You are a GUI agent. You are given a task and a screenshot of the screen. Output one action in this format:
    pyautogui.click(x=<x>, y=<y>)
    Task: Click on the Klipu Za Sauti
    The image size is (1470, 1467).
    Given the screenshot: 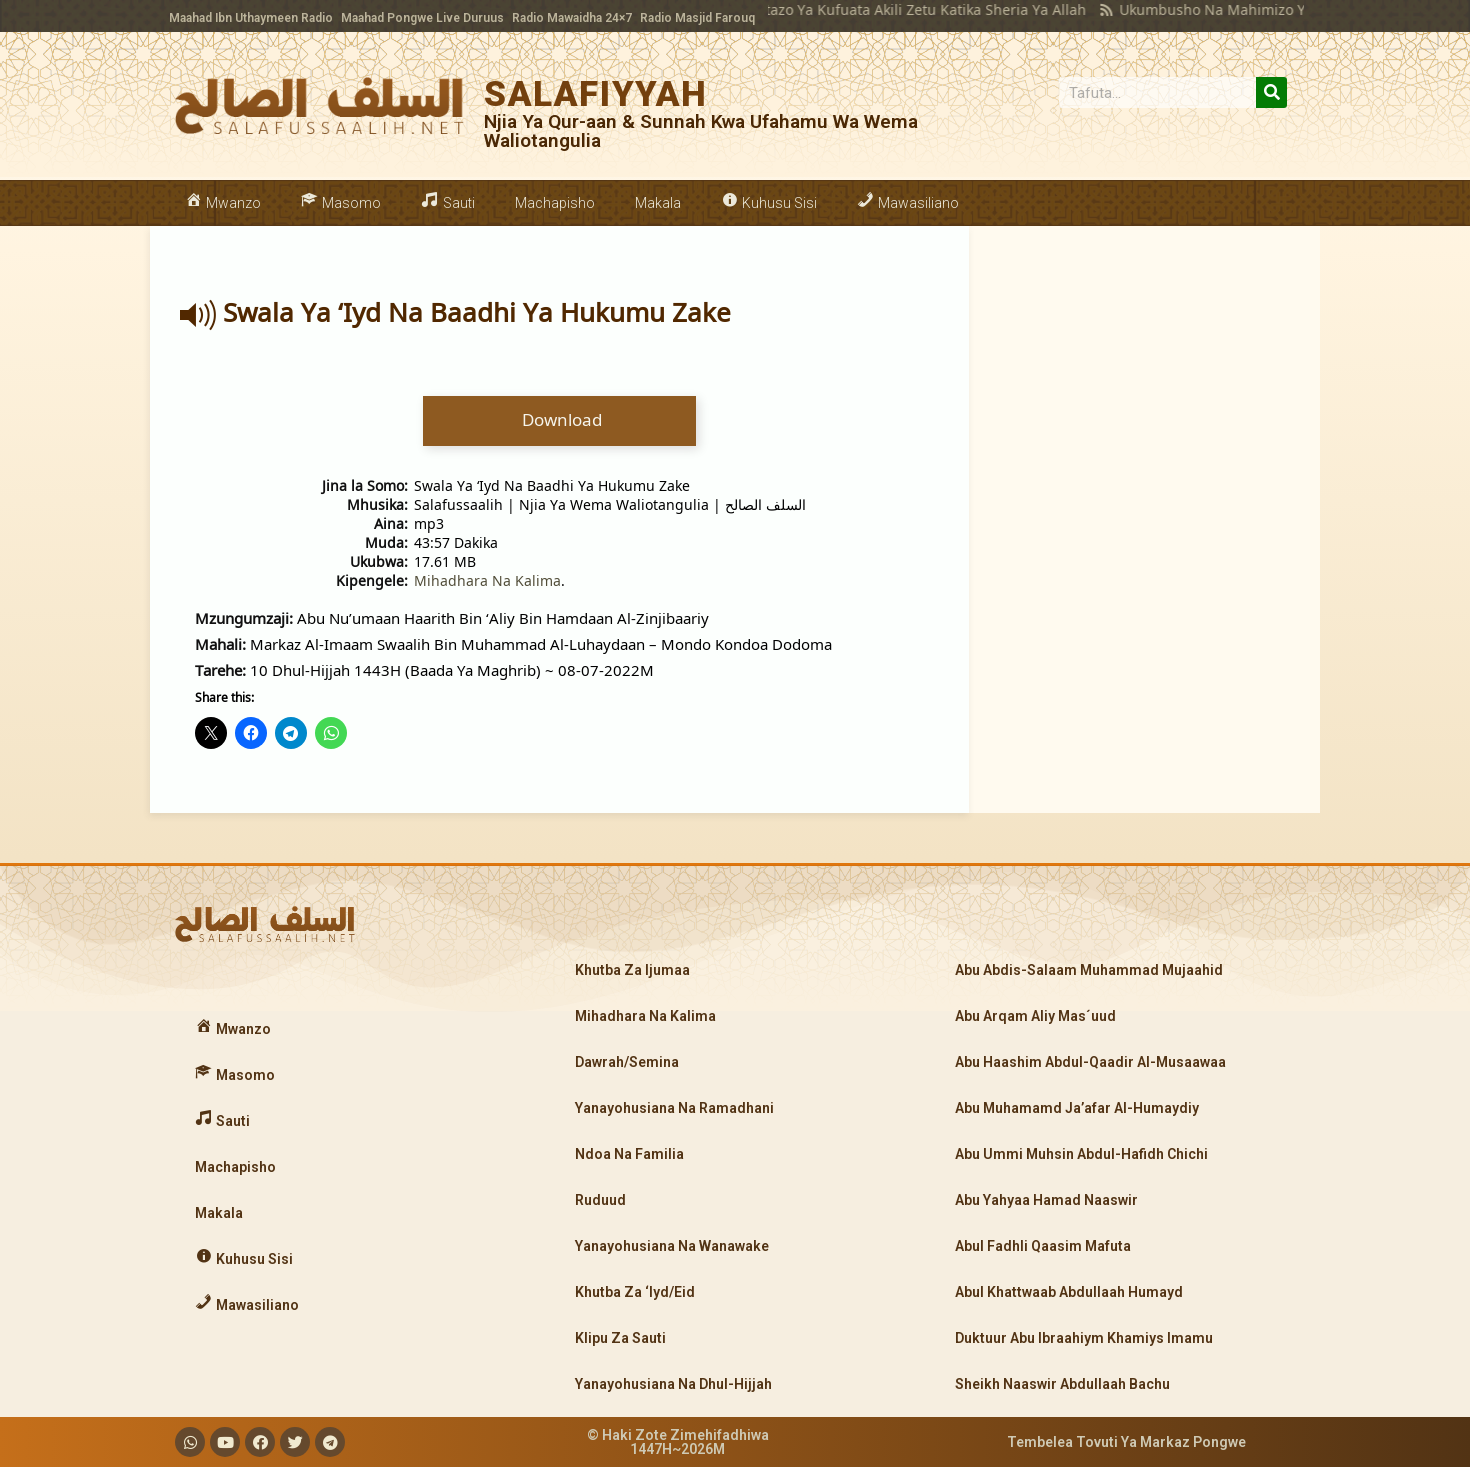 What is the action you would take?
    pyautogui.click(x=620, y=1338)
    